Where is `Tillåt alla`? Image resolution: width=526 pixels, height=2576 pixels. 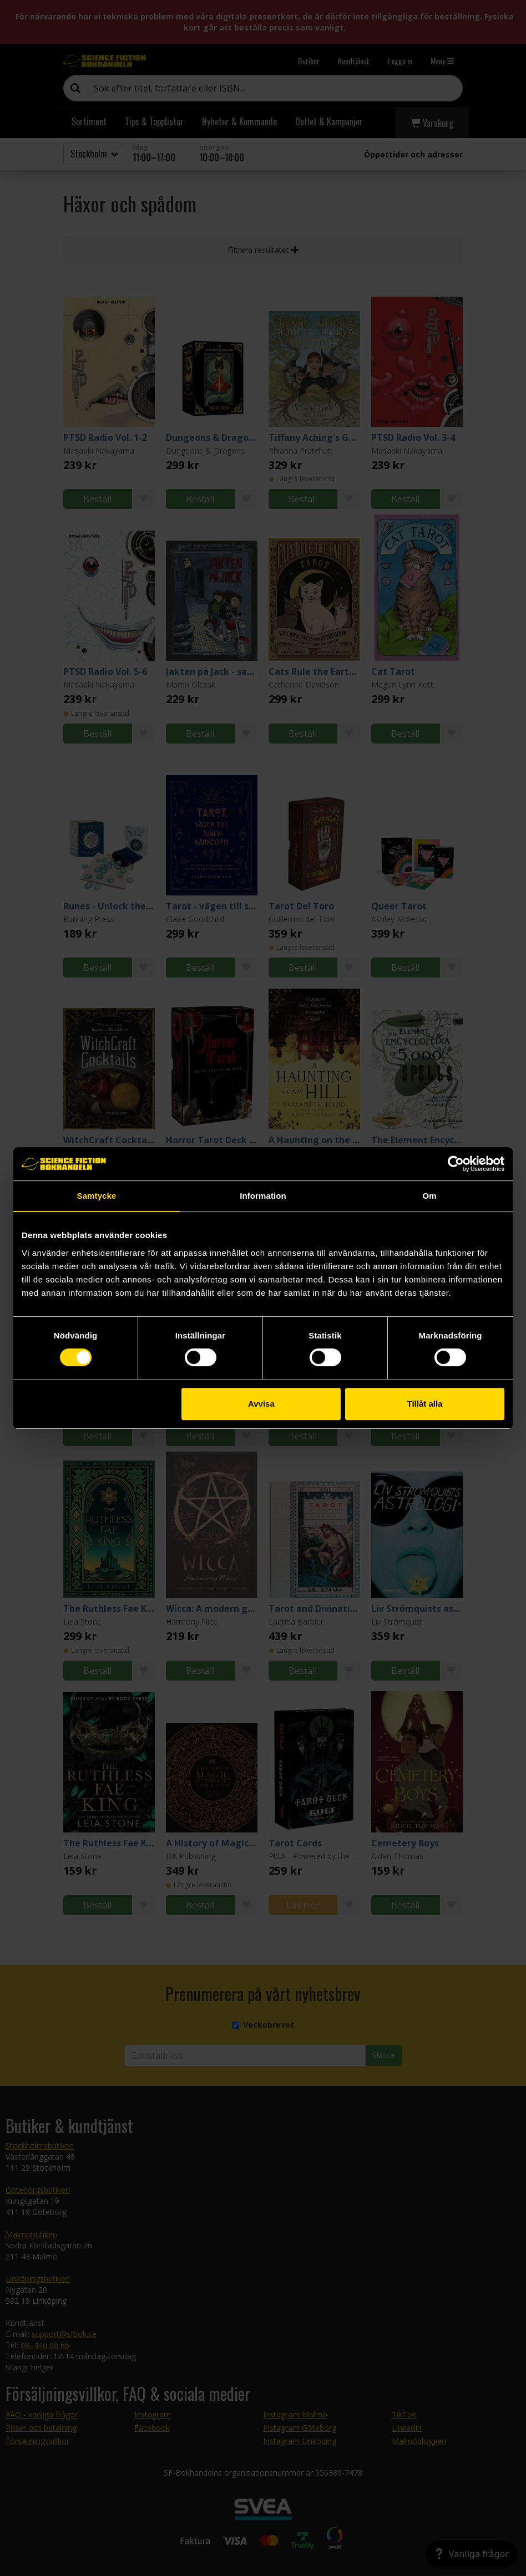 Tillåt alla is located at coordinates (424, 1403).